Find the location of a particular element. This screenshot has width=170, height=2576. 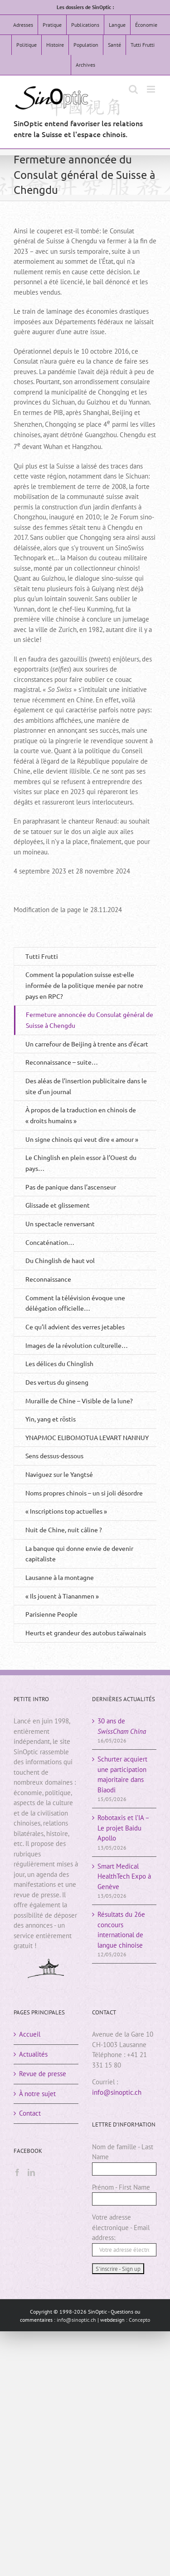

[Facebook] is located at coordinates (17, 2172).